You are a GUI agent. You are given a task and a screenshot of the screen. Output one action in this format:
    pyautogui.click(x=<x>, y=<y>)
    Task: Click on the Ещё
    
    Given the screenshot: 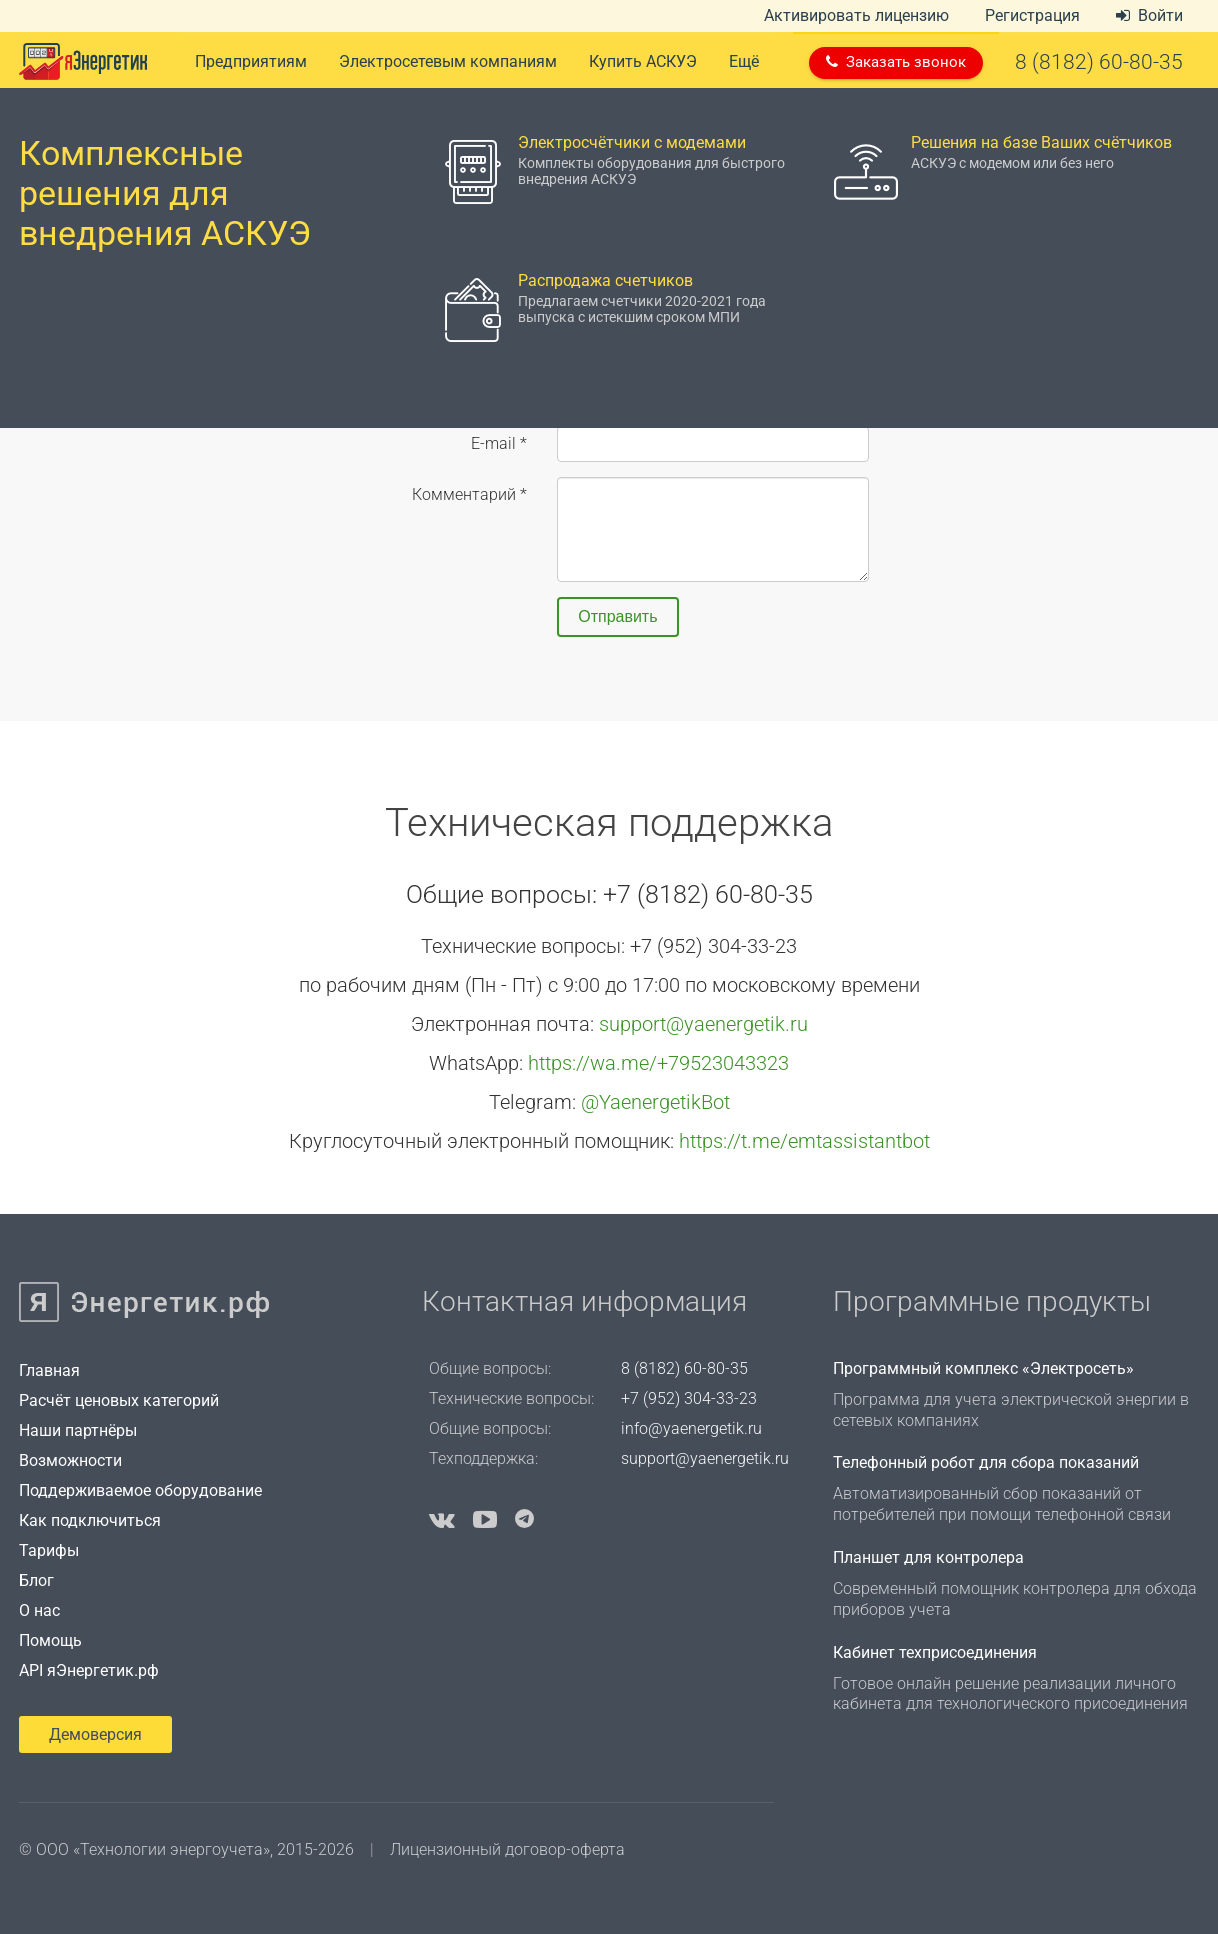 What is the action you would take?
    pyautogui.click(x=744, y=61)
    